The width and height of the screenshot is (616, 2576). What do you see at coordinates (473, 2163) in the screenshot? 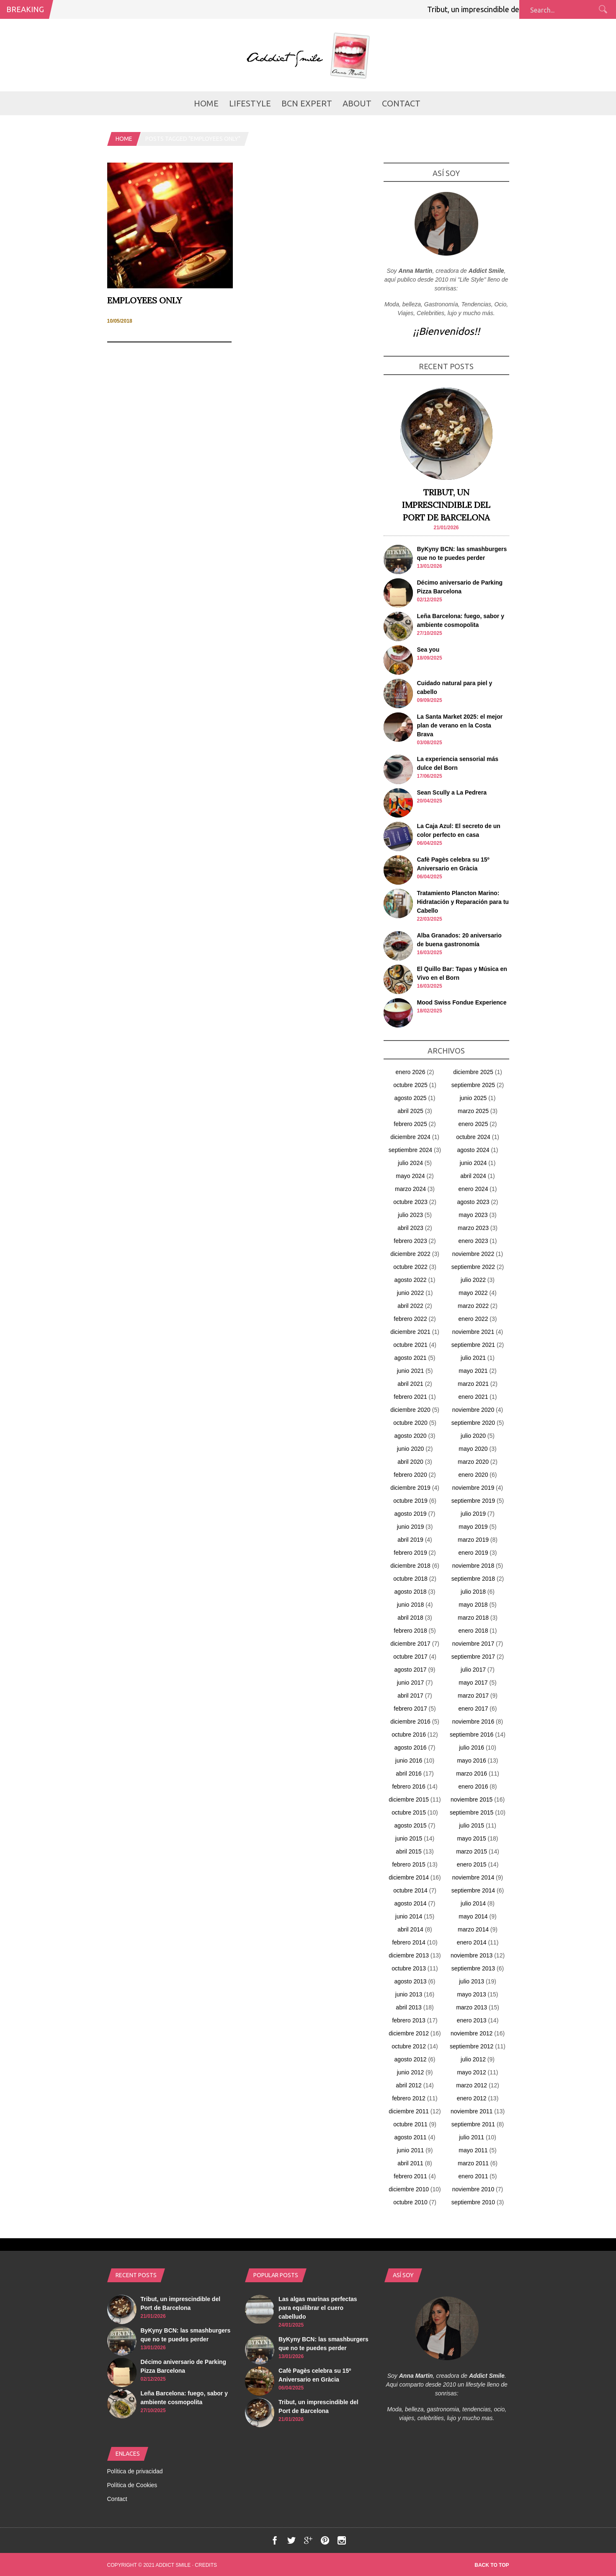
I see `marzo 2011` at bounding box center [473, 2163].